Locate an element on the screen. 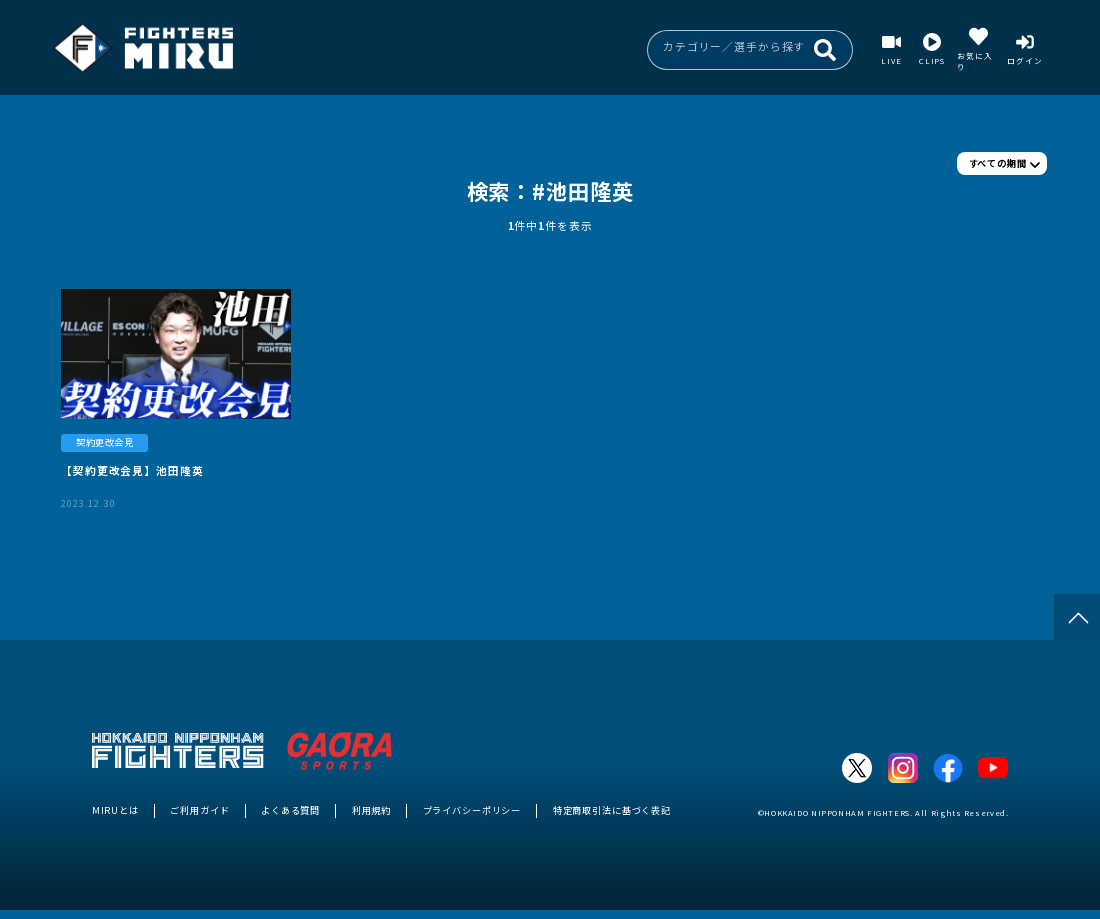  MIRUとは is located at coordinates (115, 810).